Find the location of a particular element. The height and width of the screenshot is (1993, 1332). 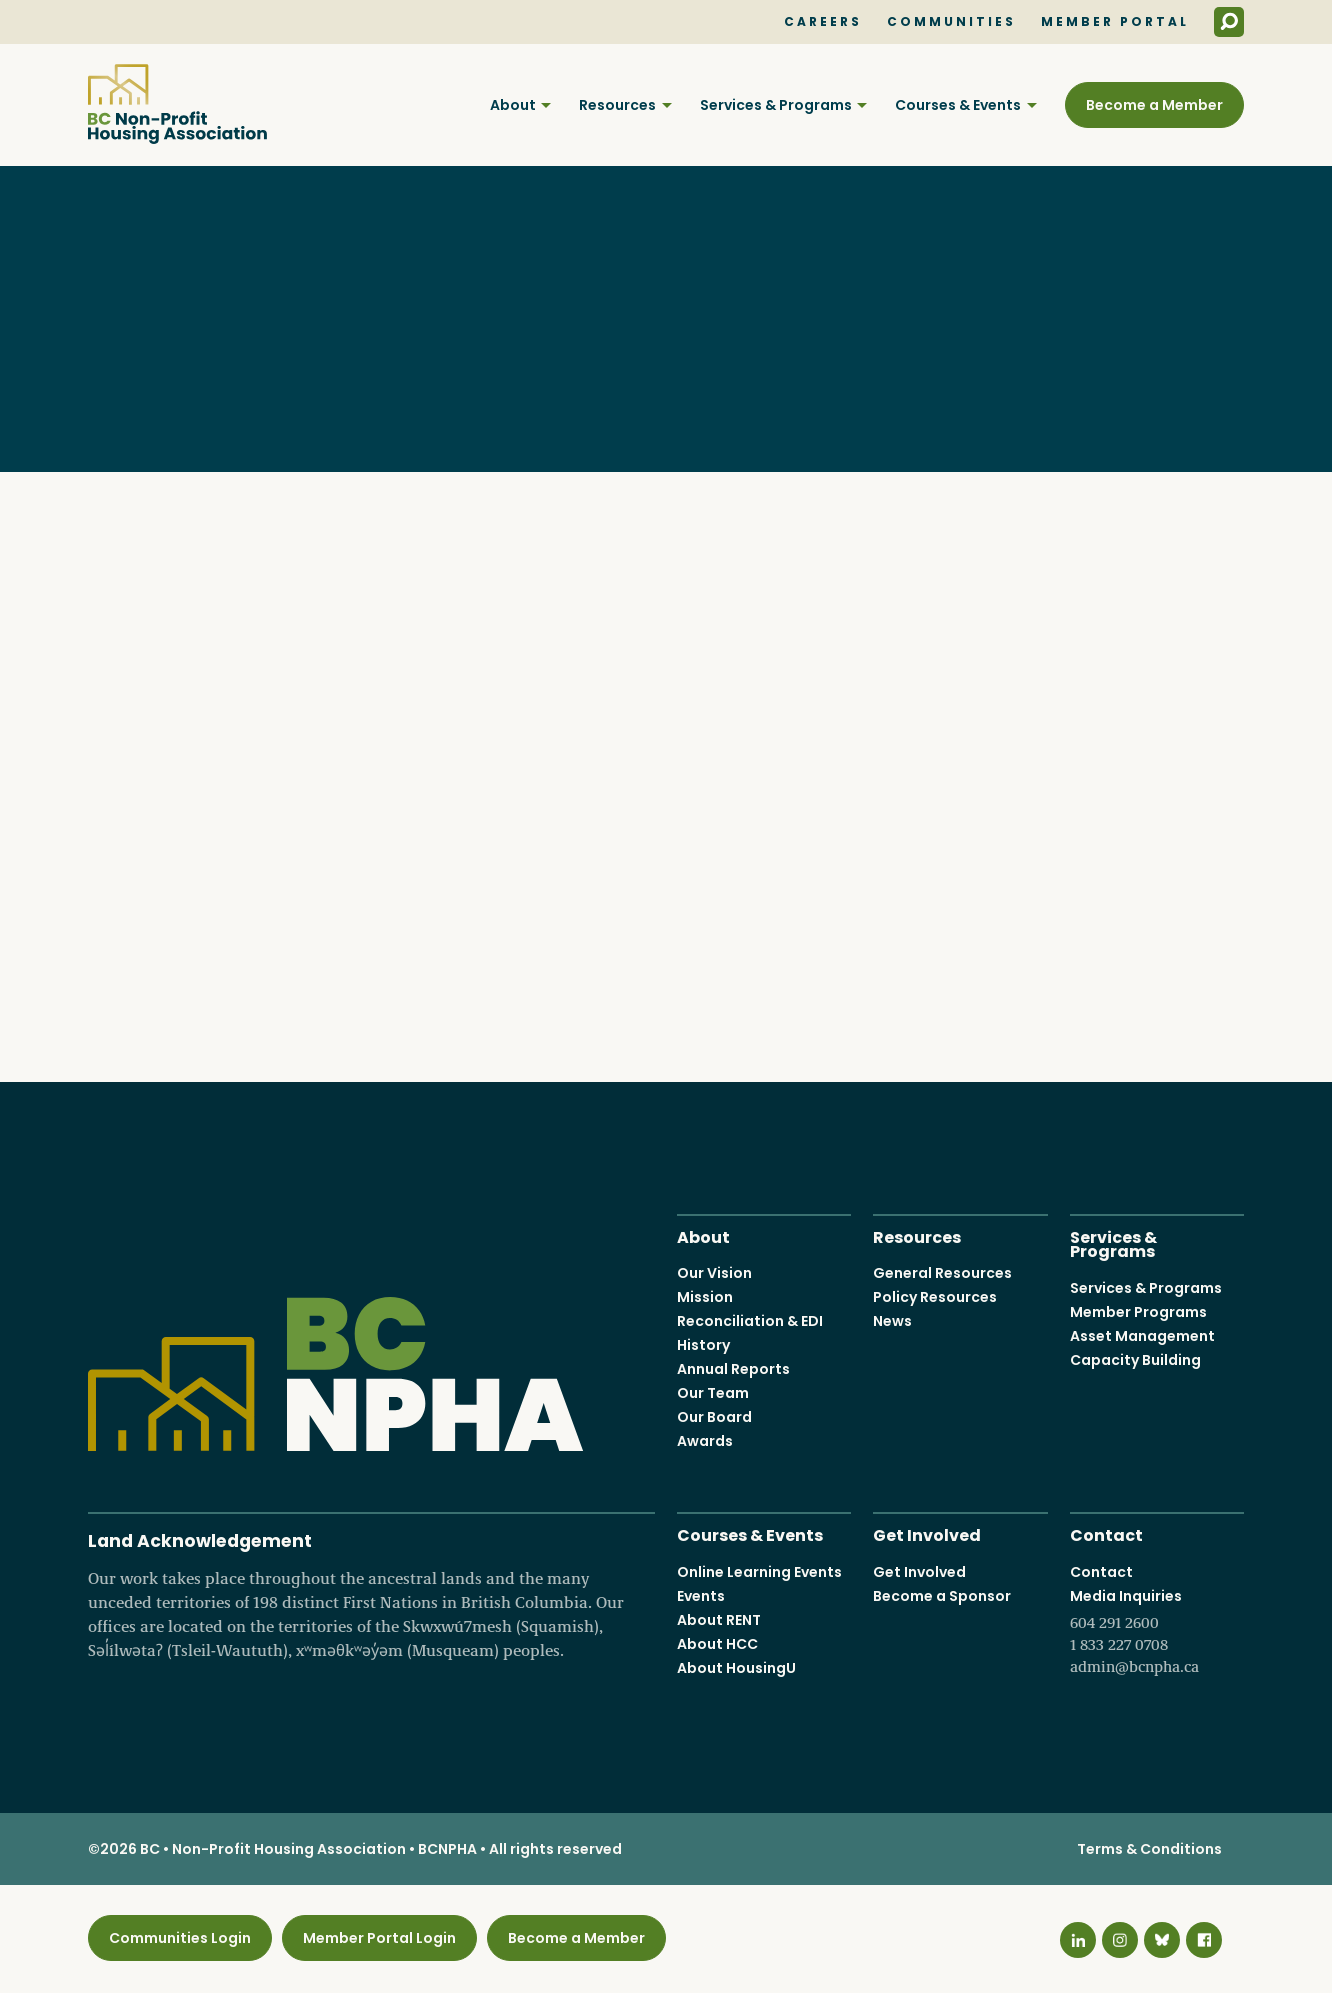

Member Portal Login is located at coordinates (379, 1939).